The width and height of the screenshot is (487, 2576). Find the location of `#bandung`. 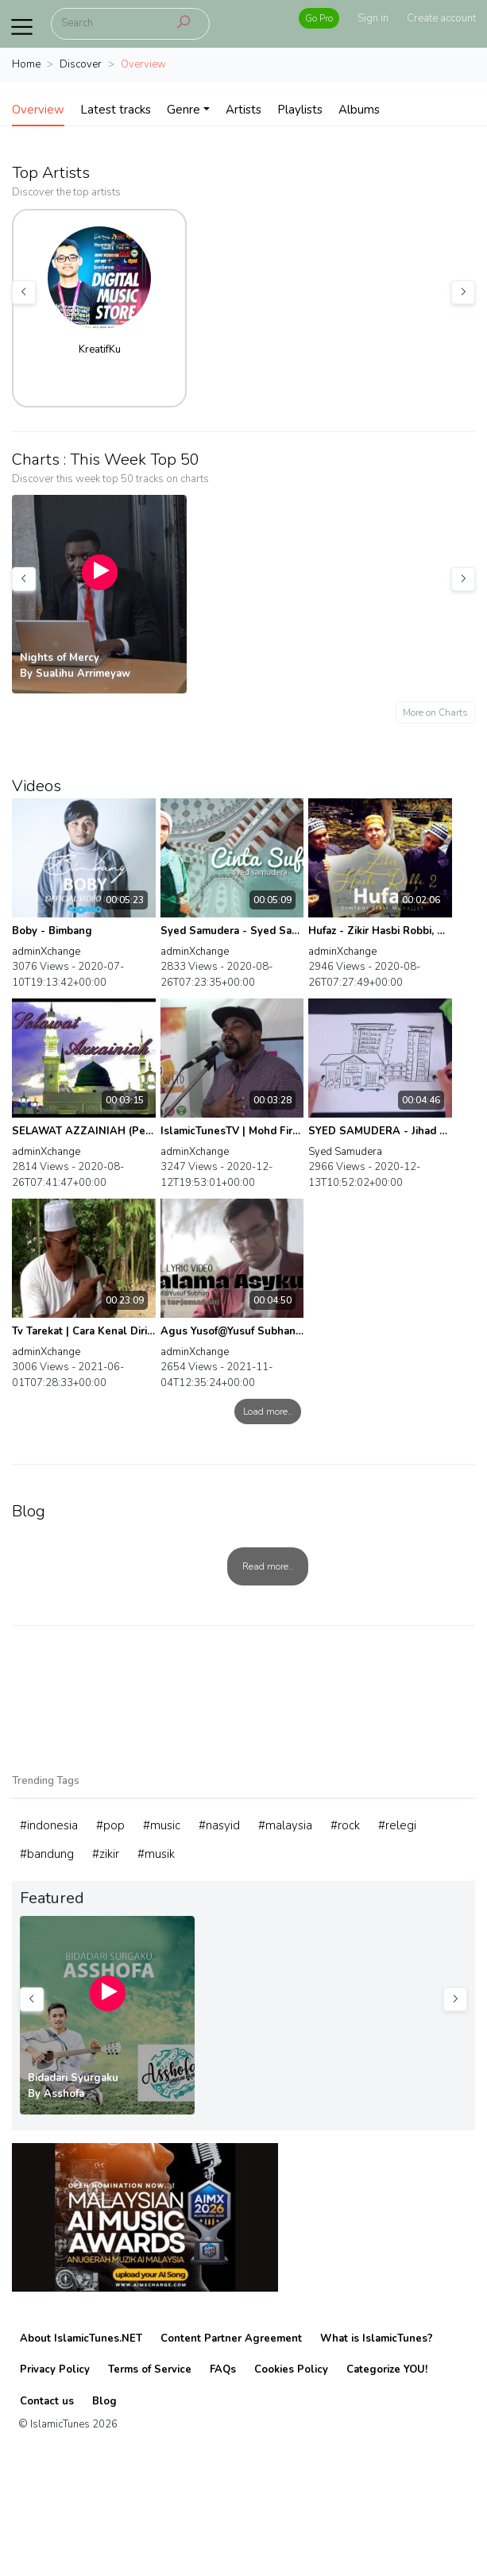

#bandung is located at coordinates (47, 1854).